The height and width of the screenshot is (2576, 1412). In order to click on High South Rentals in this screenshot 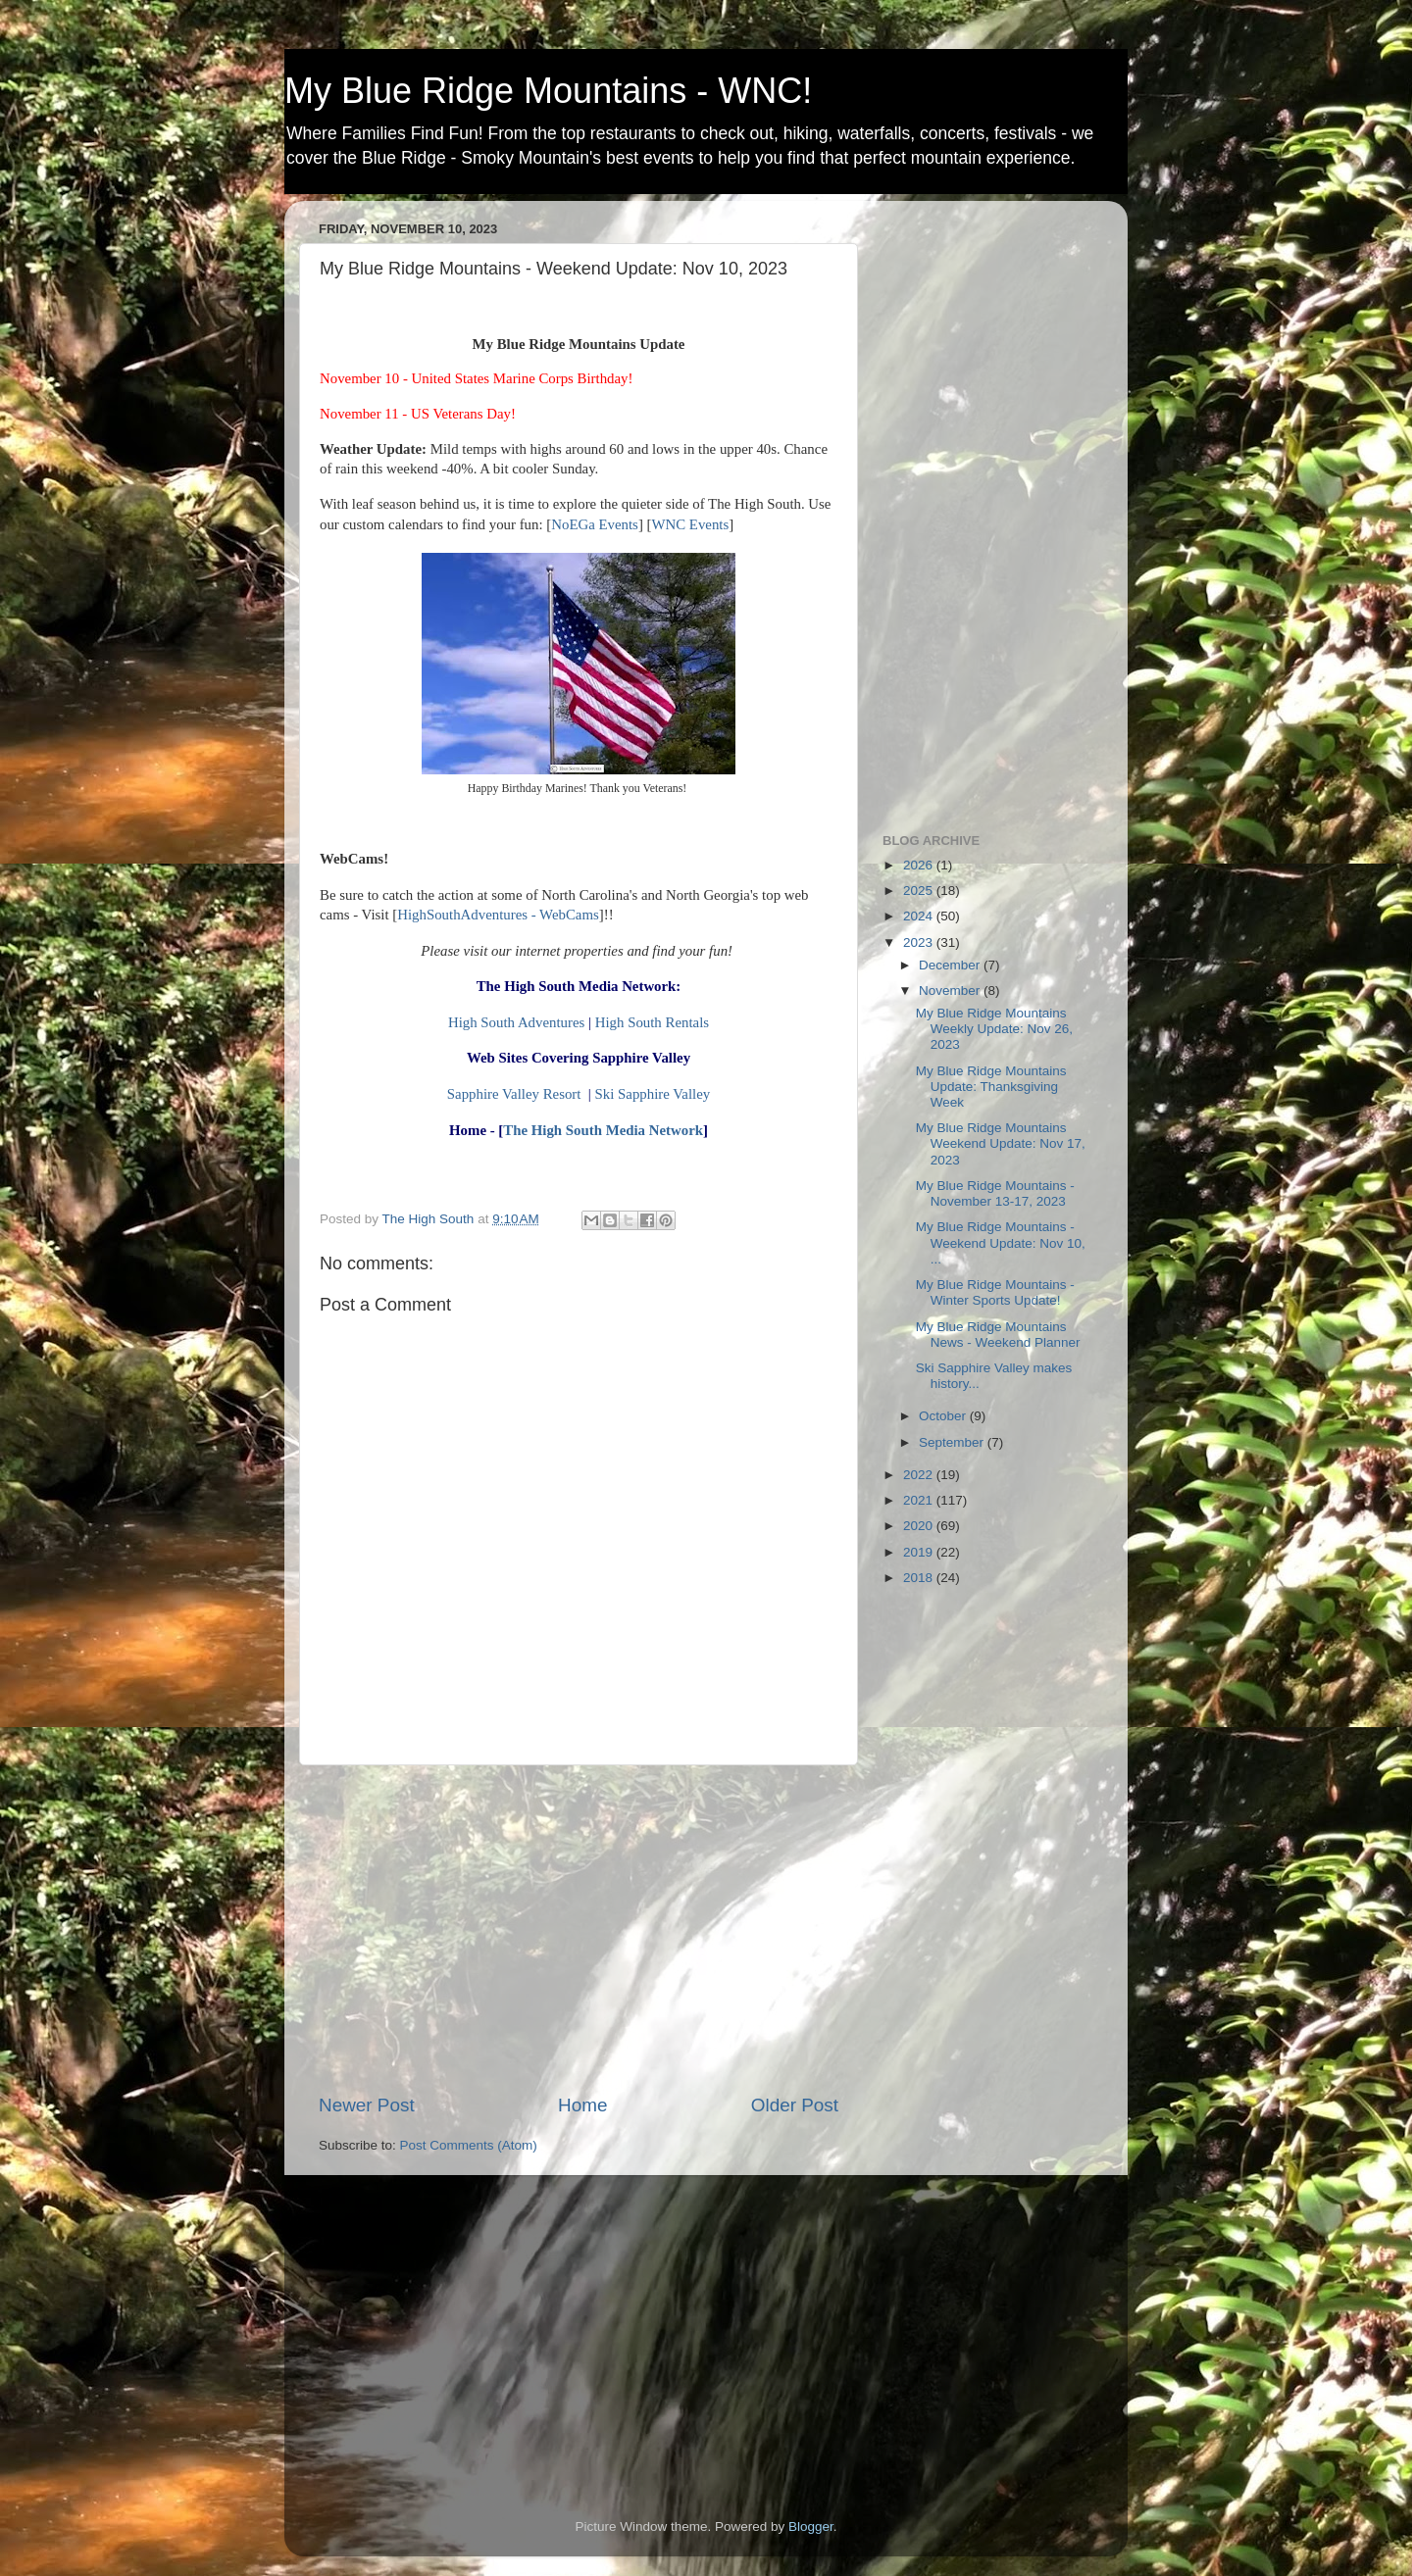, I will do `click(652, 1022)`.